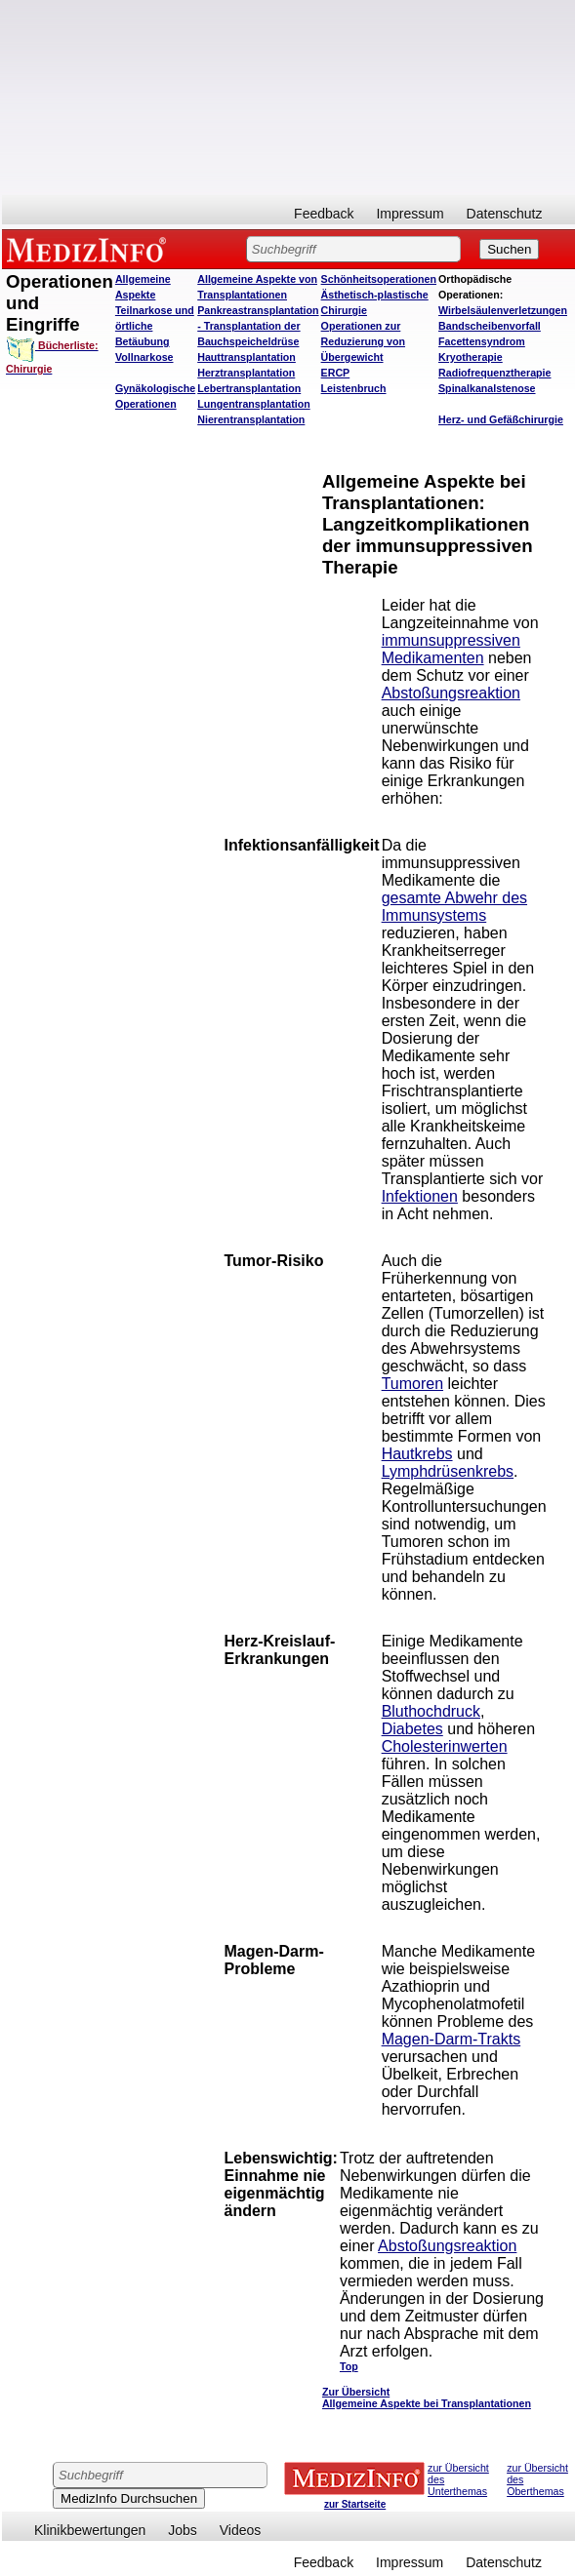 The width and height of the screenshot is (575, 2576). I want to click on Cholesterinwerten, so click(445, 1746).